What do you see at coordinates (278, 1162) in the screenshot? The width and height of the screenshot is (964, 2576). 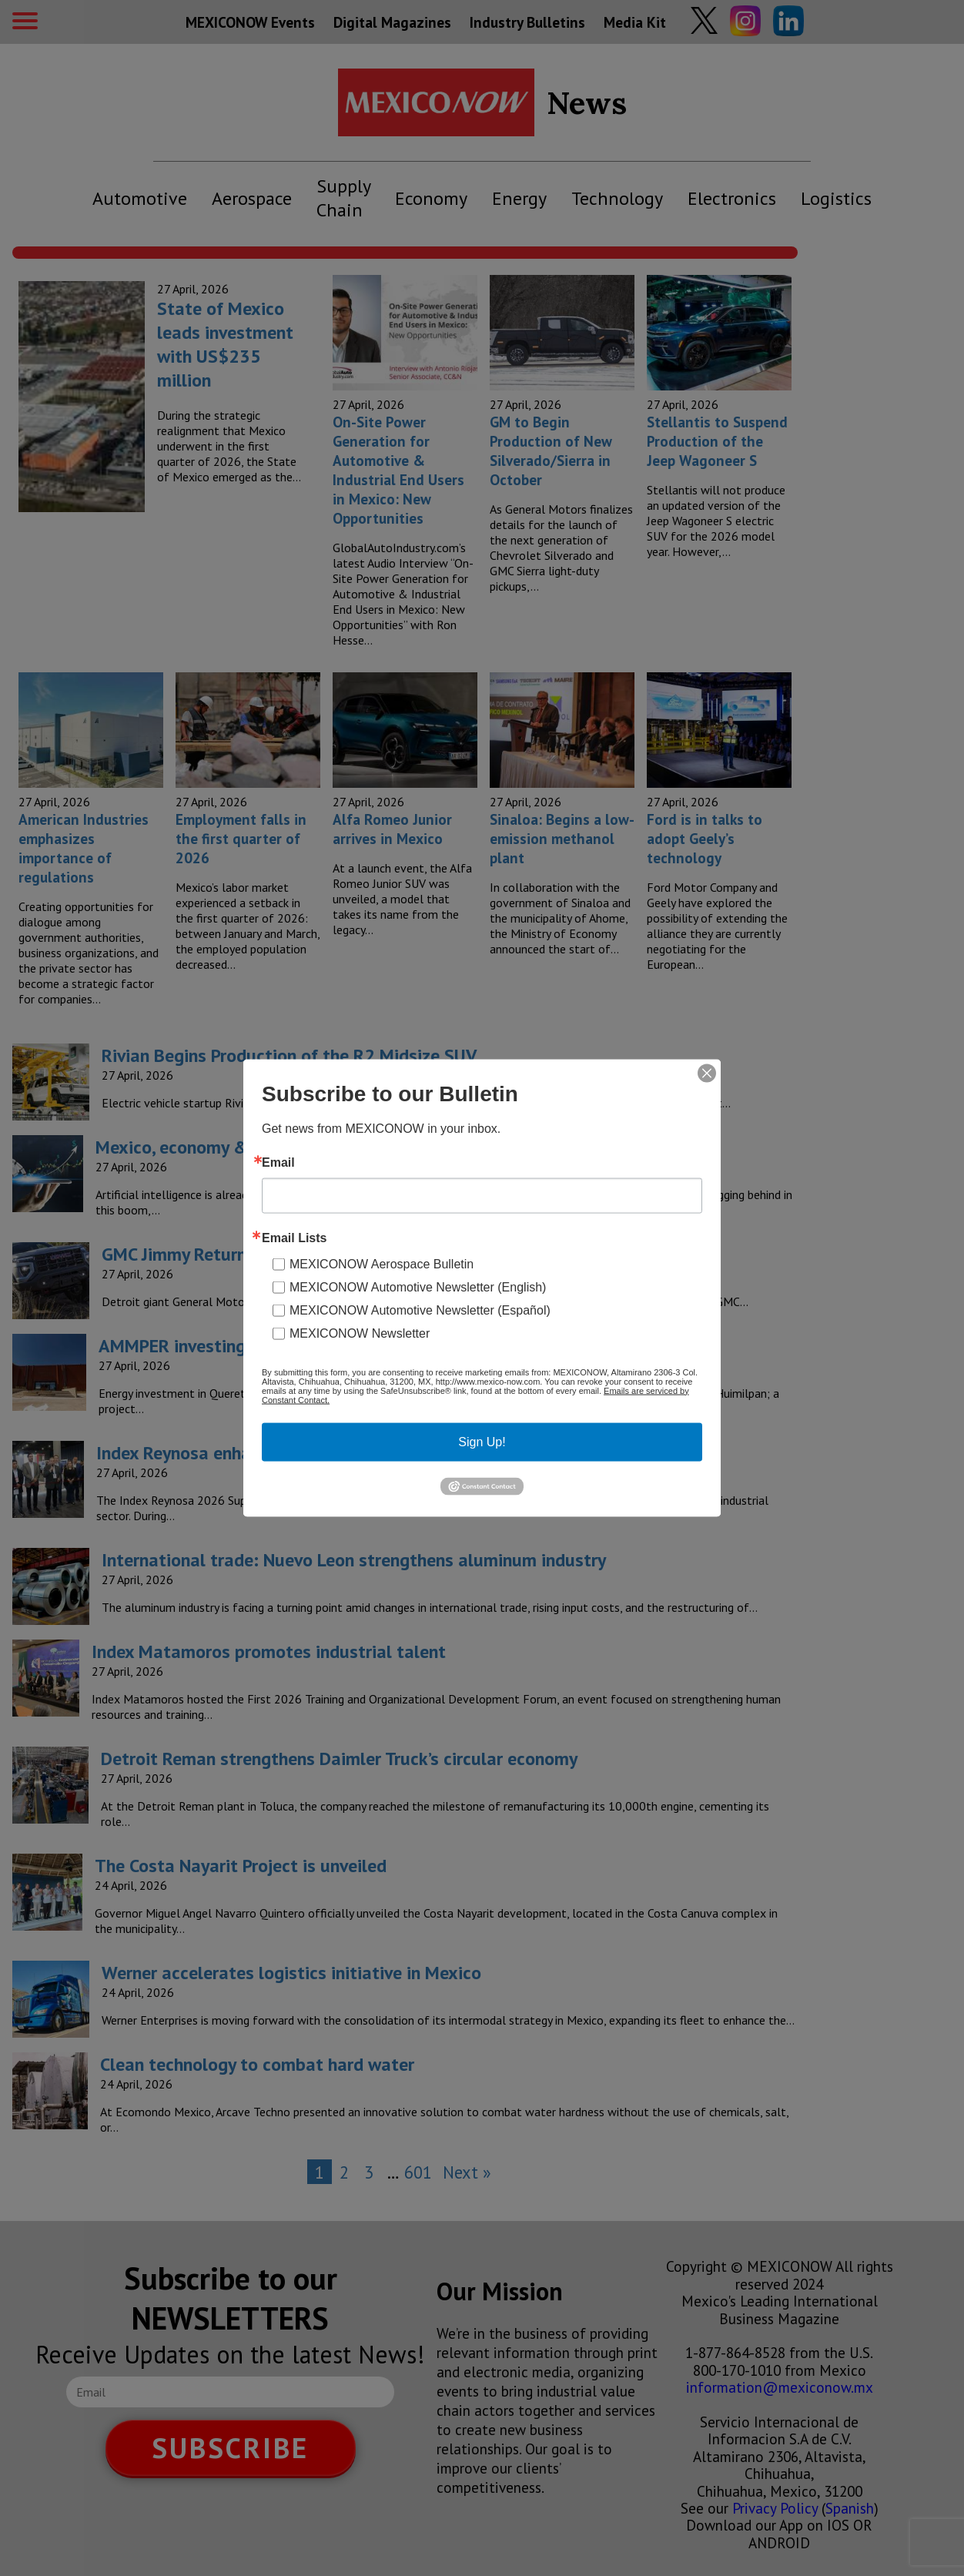 I see `Email` at bounding box center [278, 1162].